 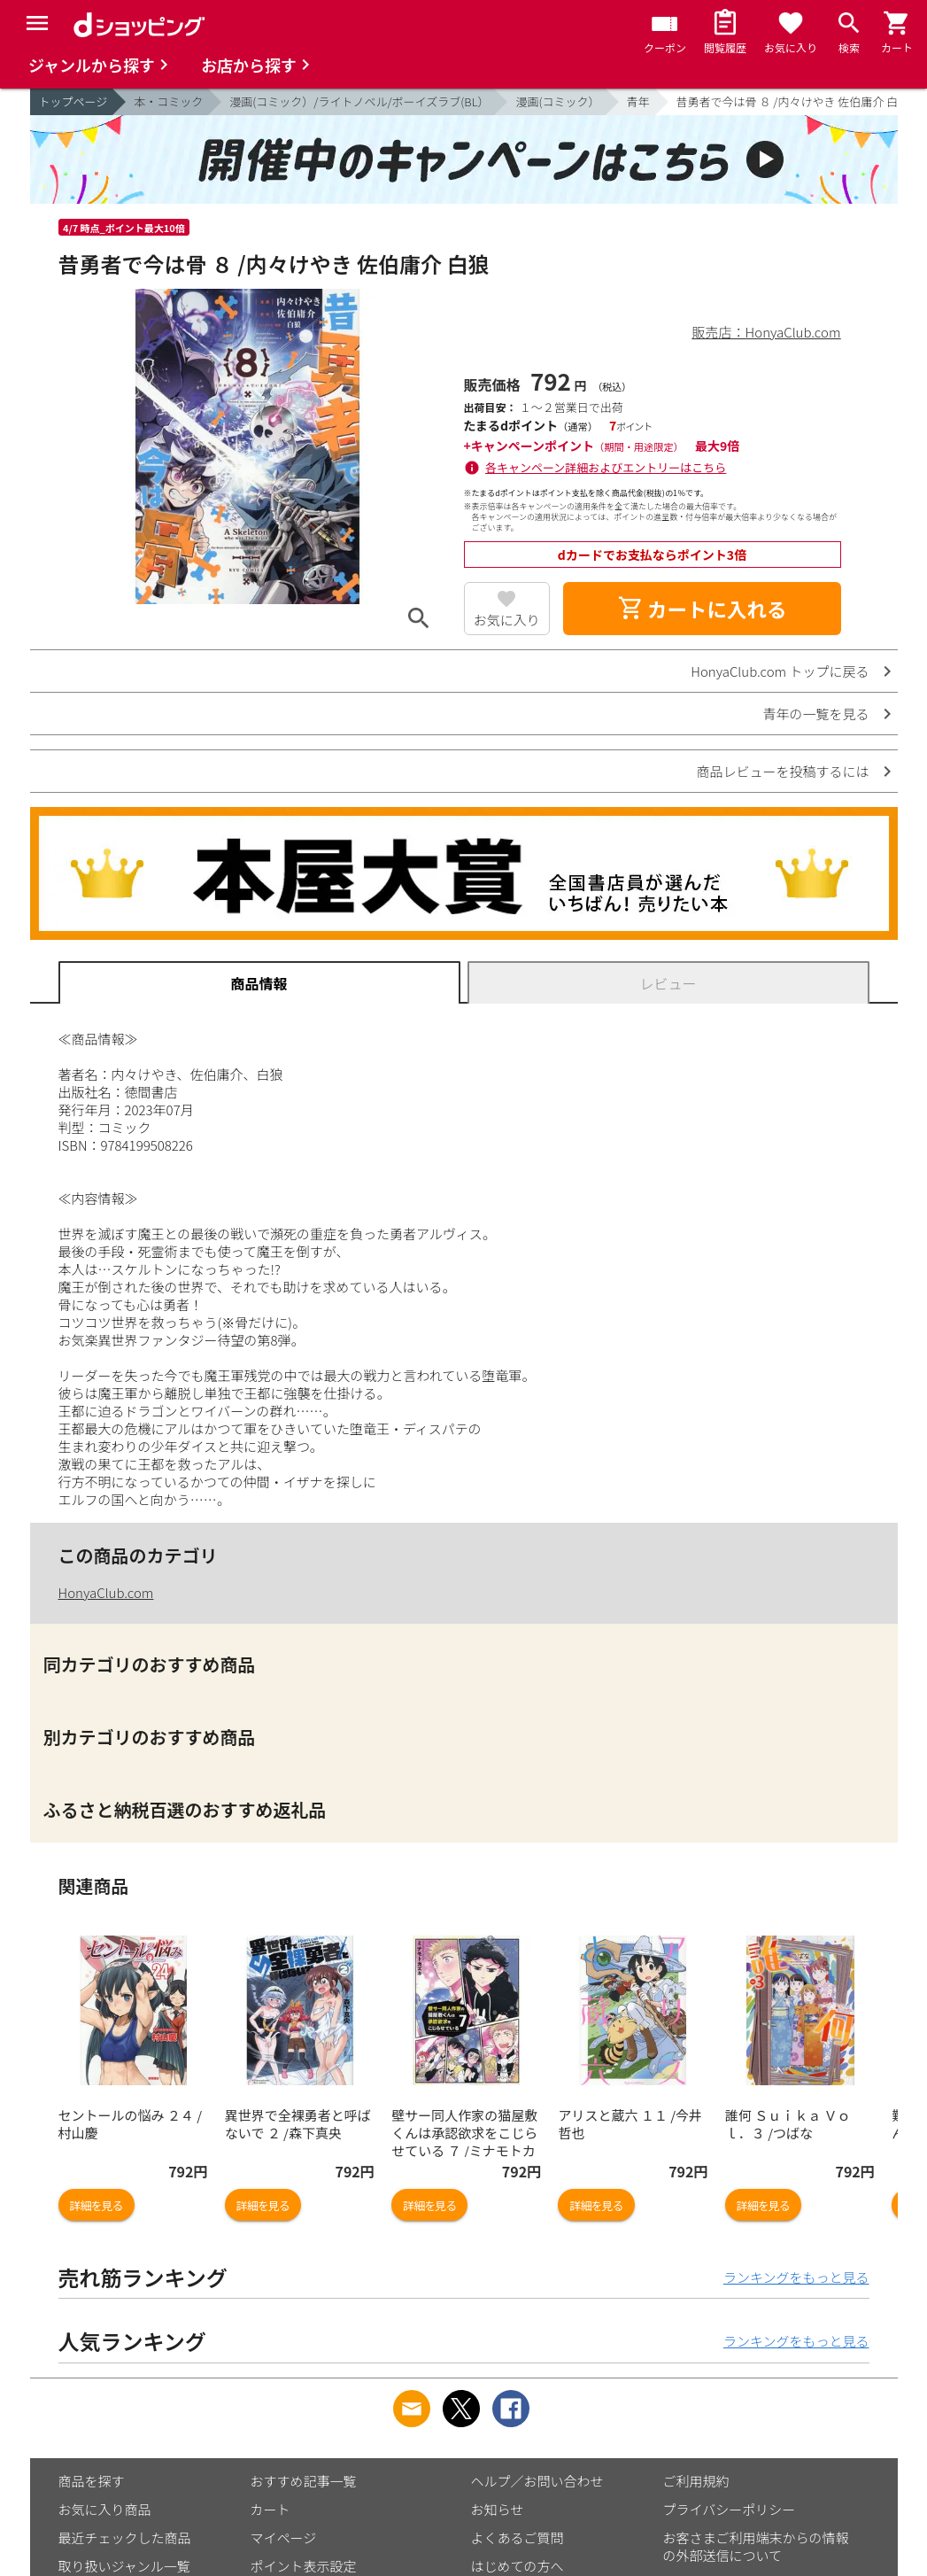 What do you see at coordinates (124, 2566) in the screenshot?
I see `取り扱いジャンル一覧` at bounding box center [124, 2566].